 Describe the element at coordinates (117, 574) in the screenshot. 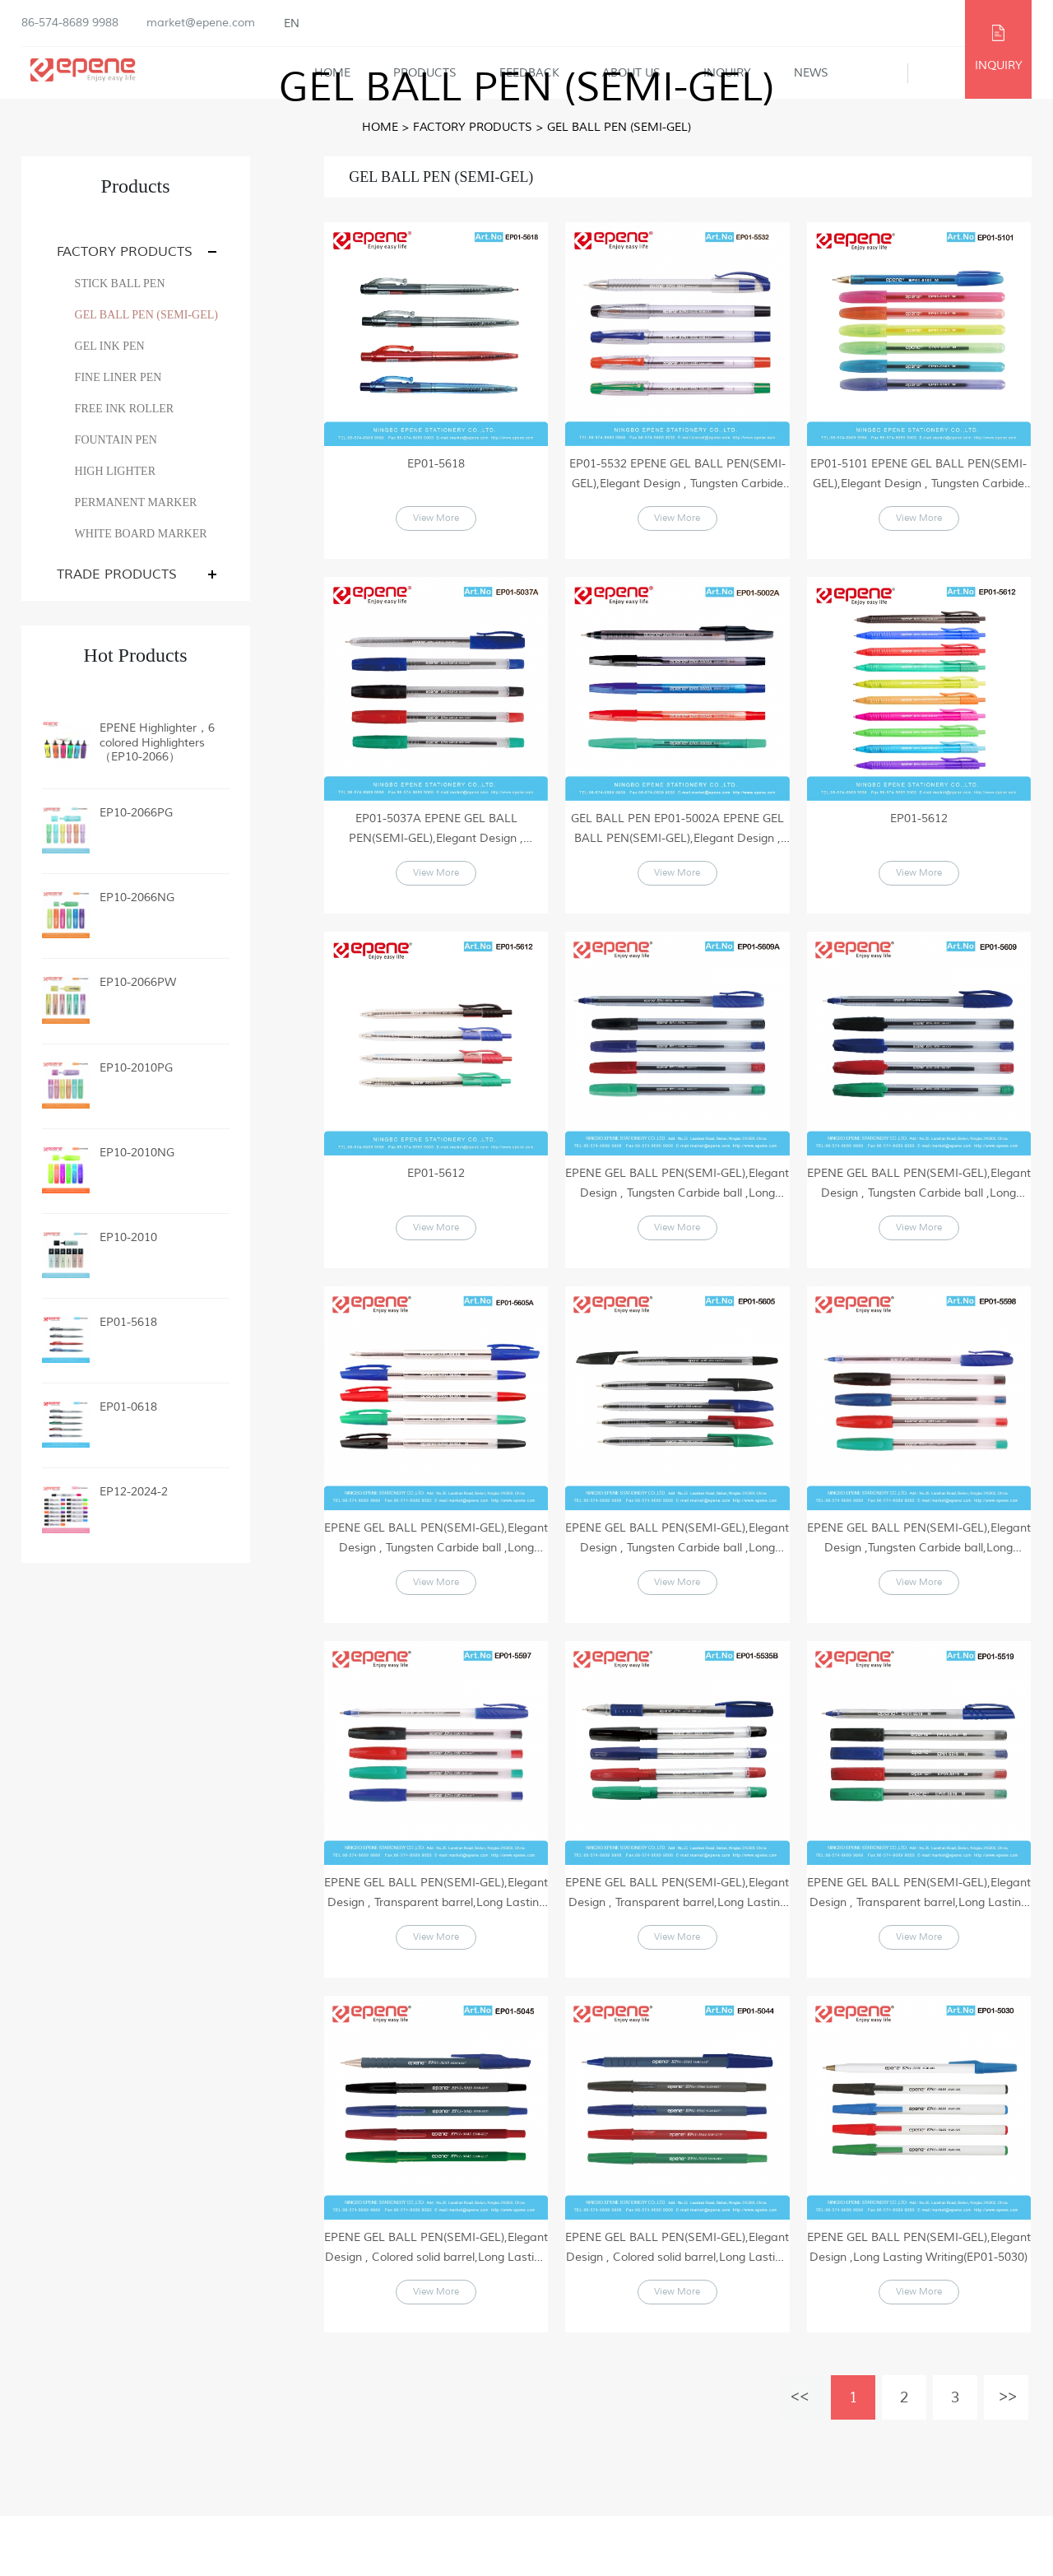

I see `TRADE PRODUCTS` at that location.